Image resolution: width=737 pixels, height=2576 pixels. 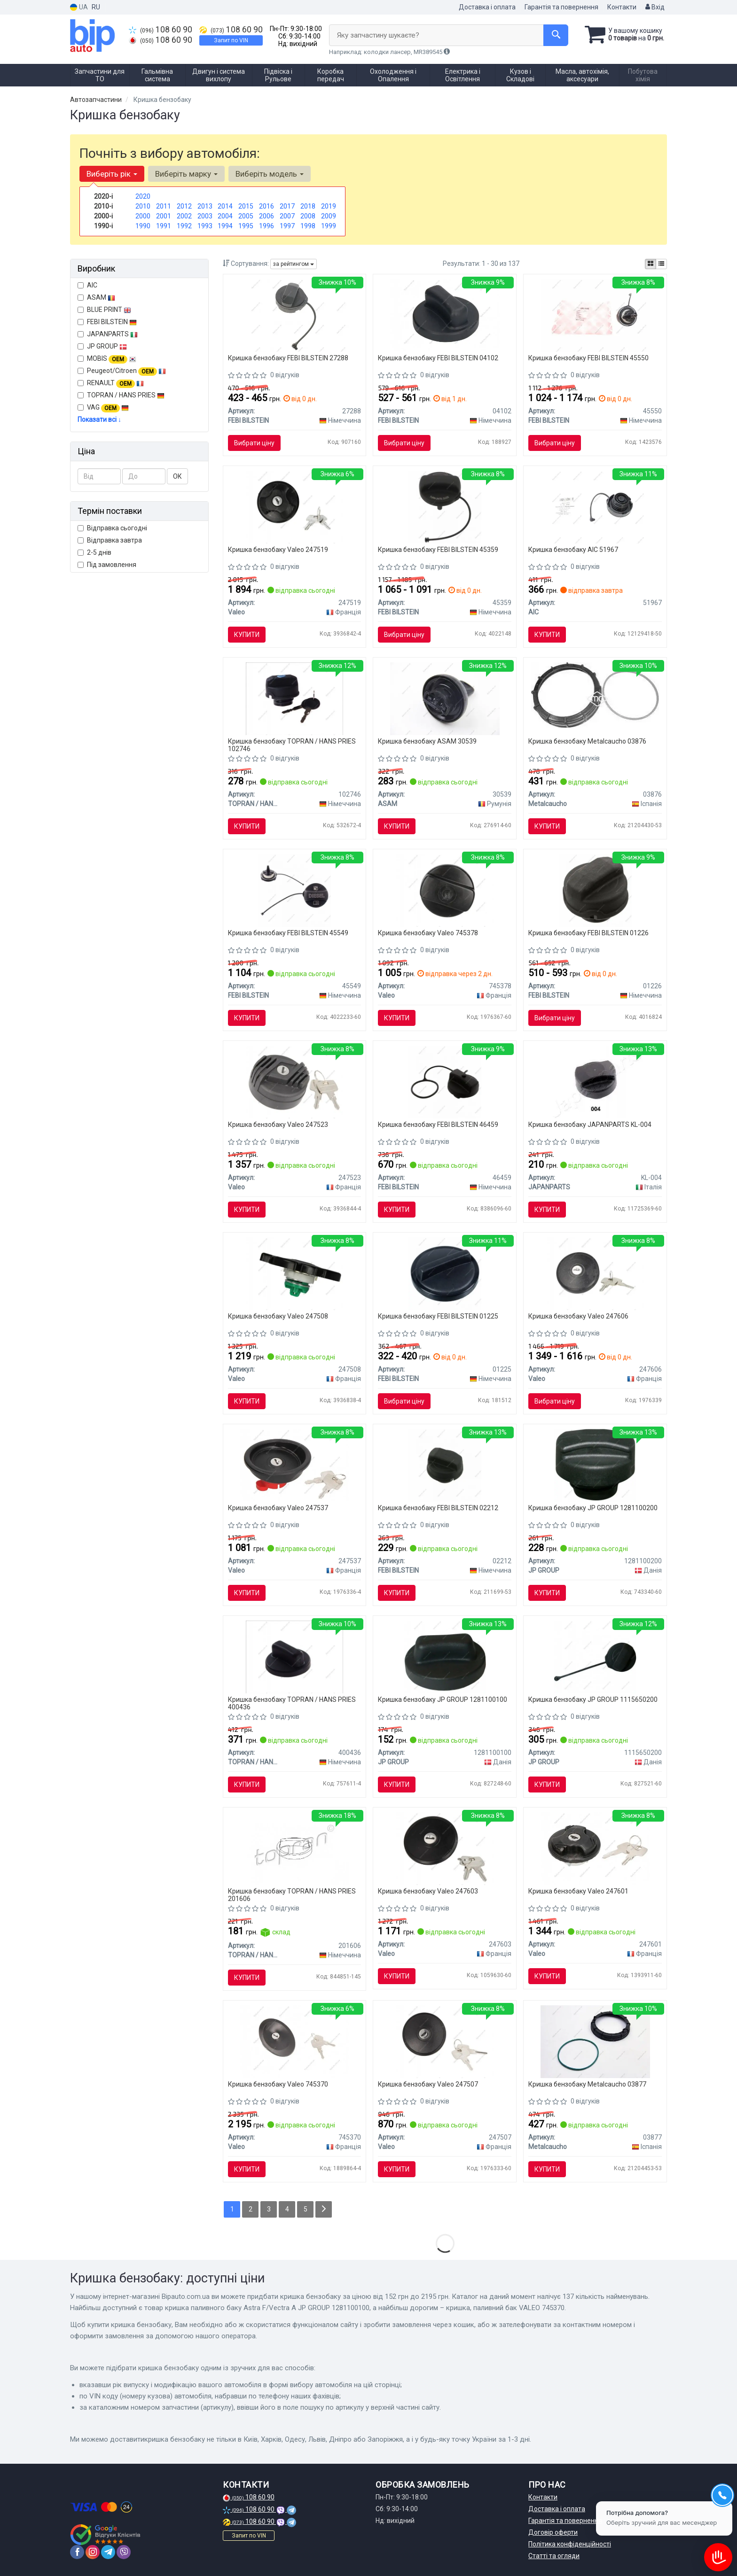 I want to click on Виберіть рік [button], so click(x=111, y=173).